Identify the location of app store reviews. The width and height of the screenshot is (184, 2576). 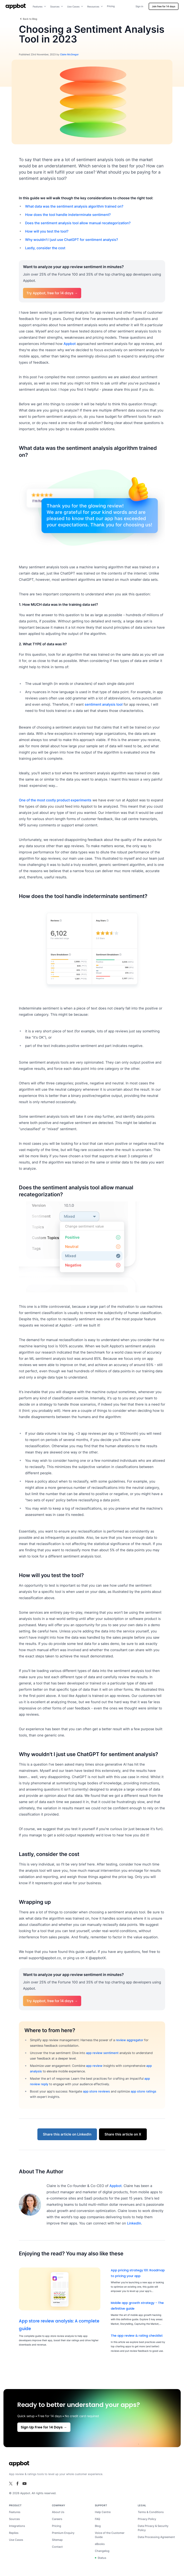
(96, 2091).